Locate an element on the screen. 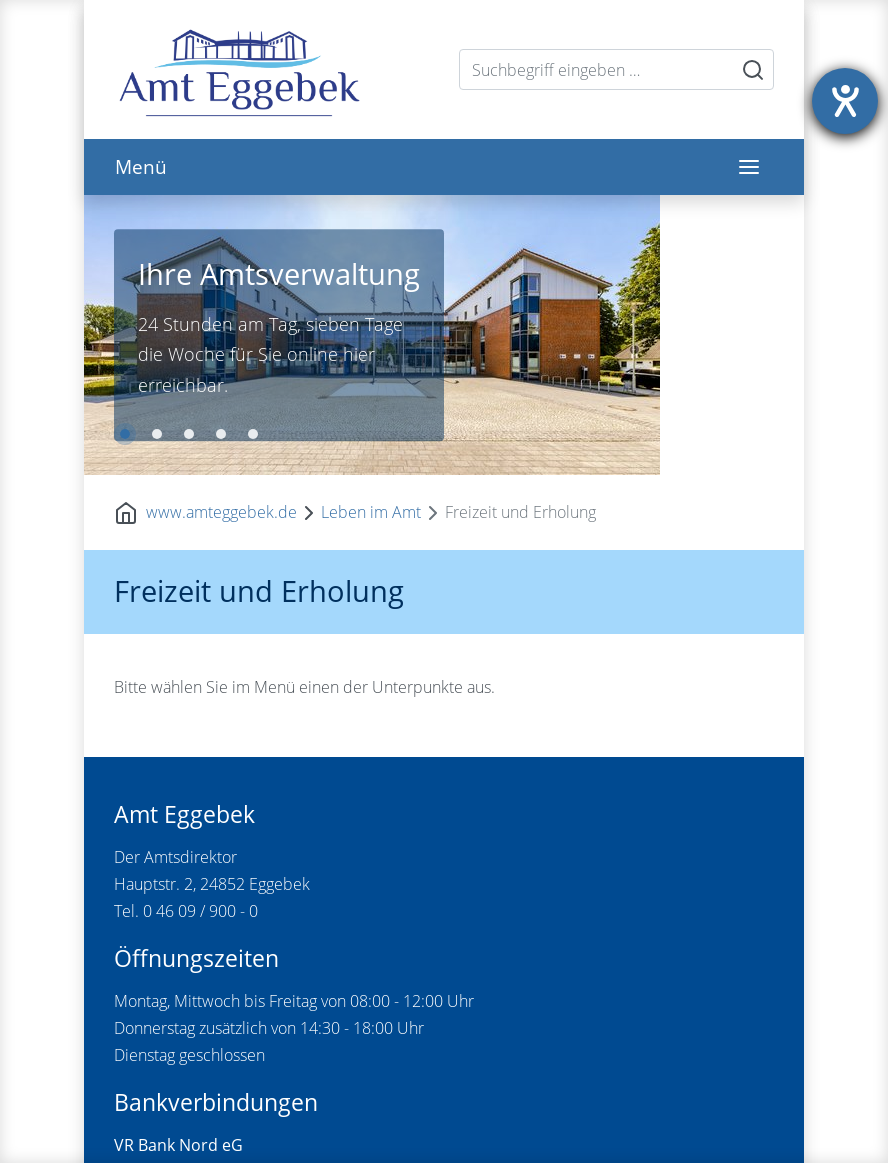 This screenshot has width=888, height=1163. Leben im Amt is located at coordinates (371, 233).